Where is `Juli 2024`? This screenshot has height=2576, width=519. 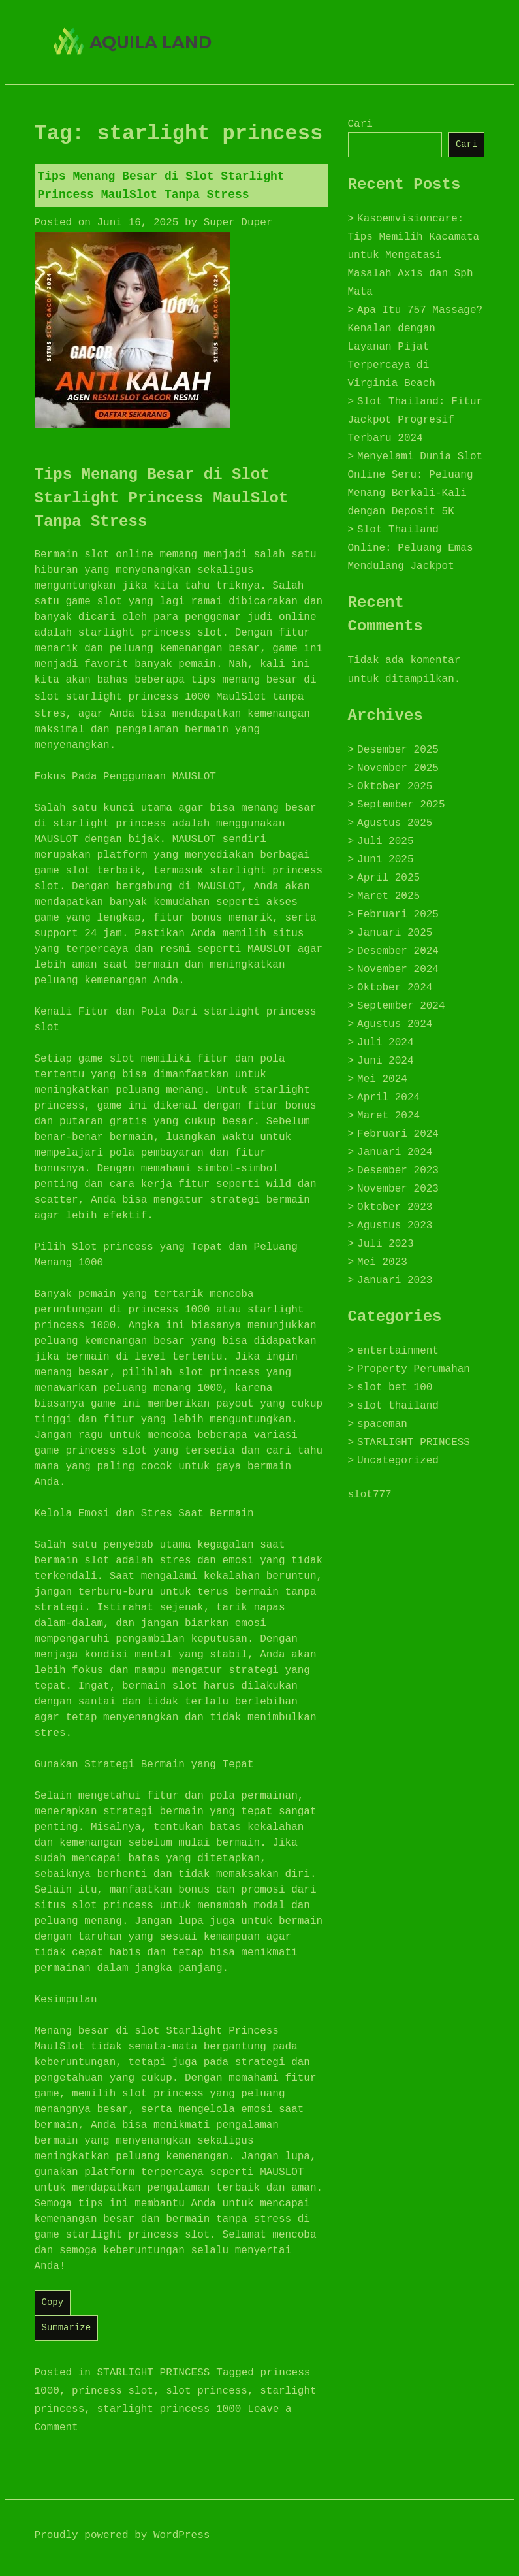 Juli 2024 is located at coordinates (385, 1043).